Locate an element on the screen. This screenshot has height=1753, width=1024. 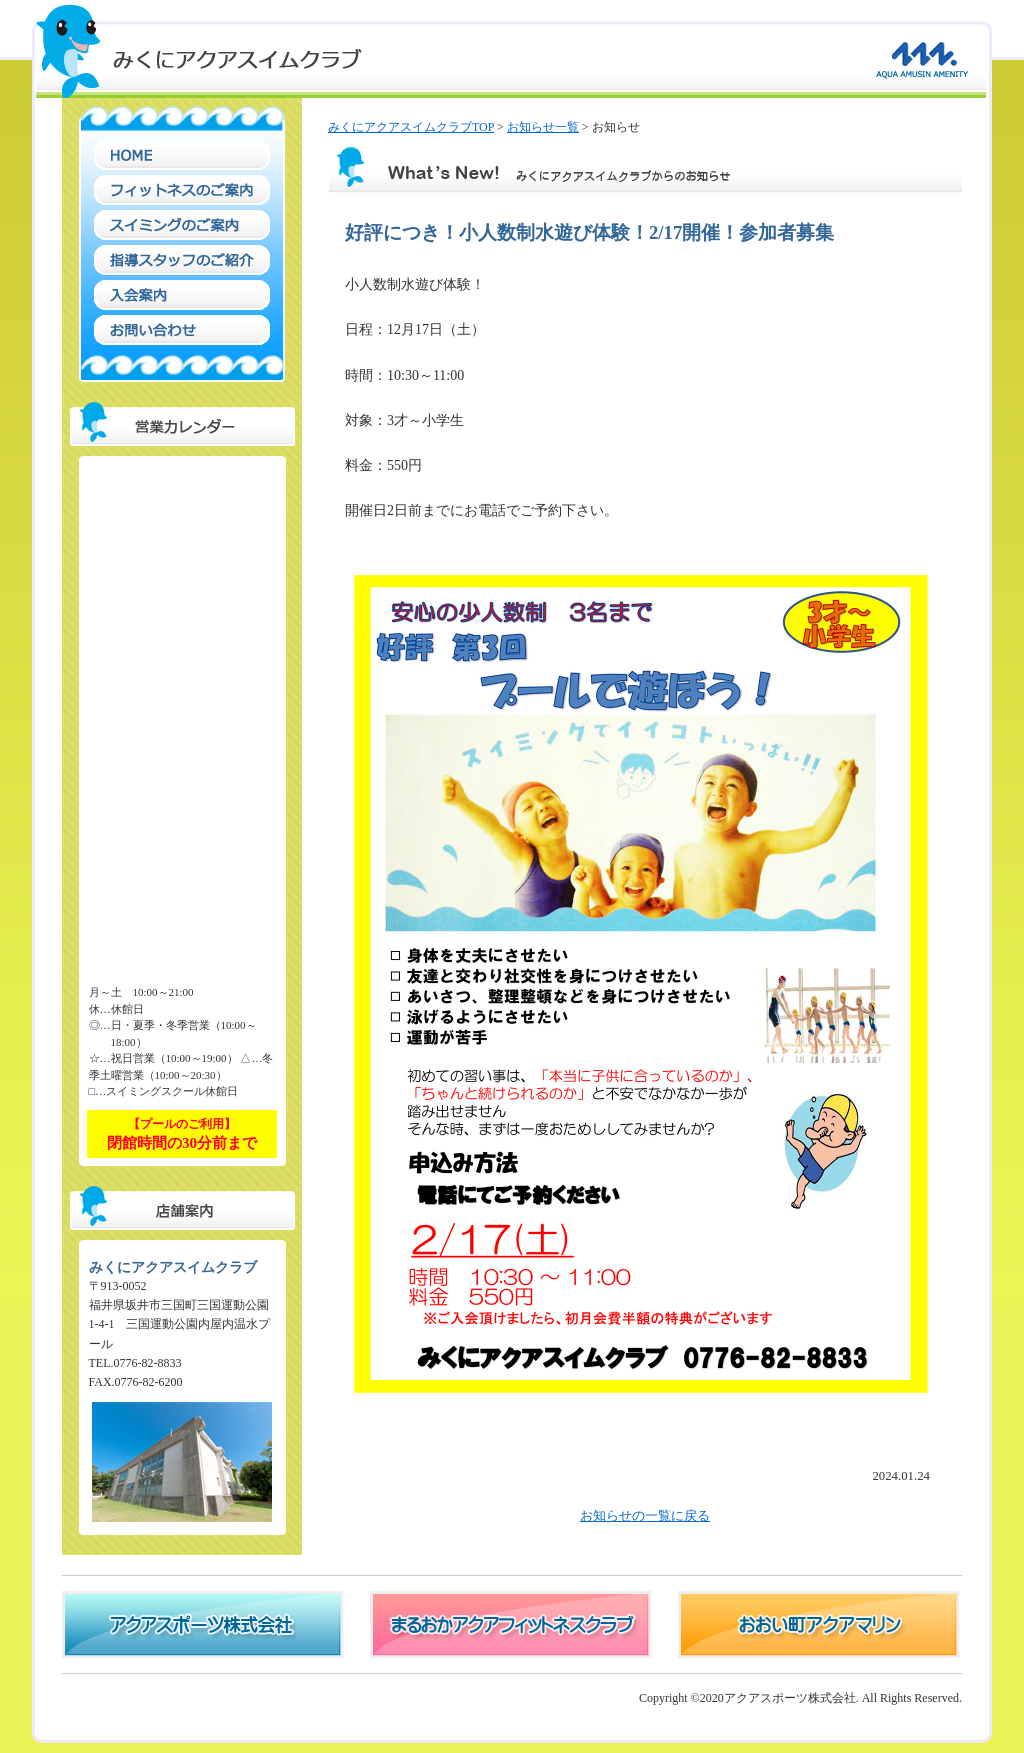
お知らせ一覧 is located at coordinates (543, 127).